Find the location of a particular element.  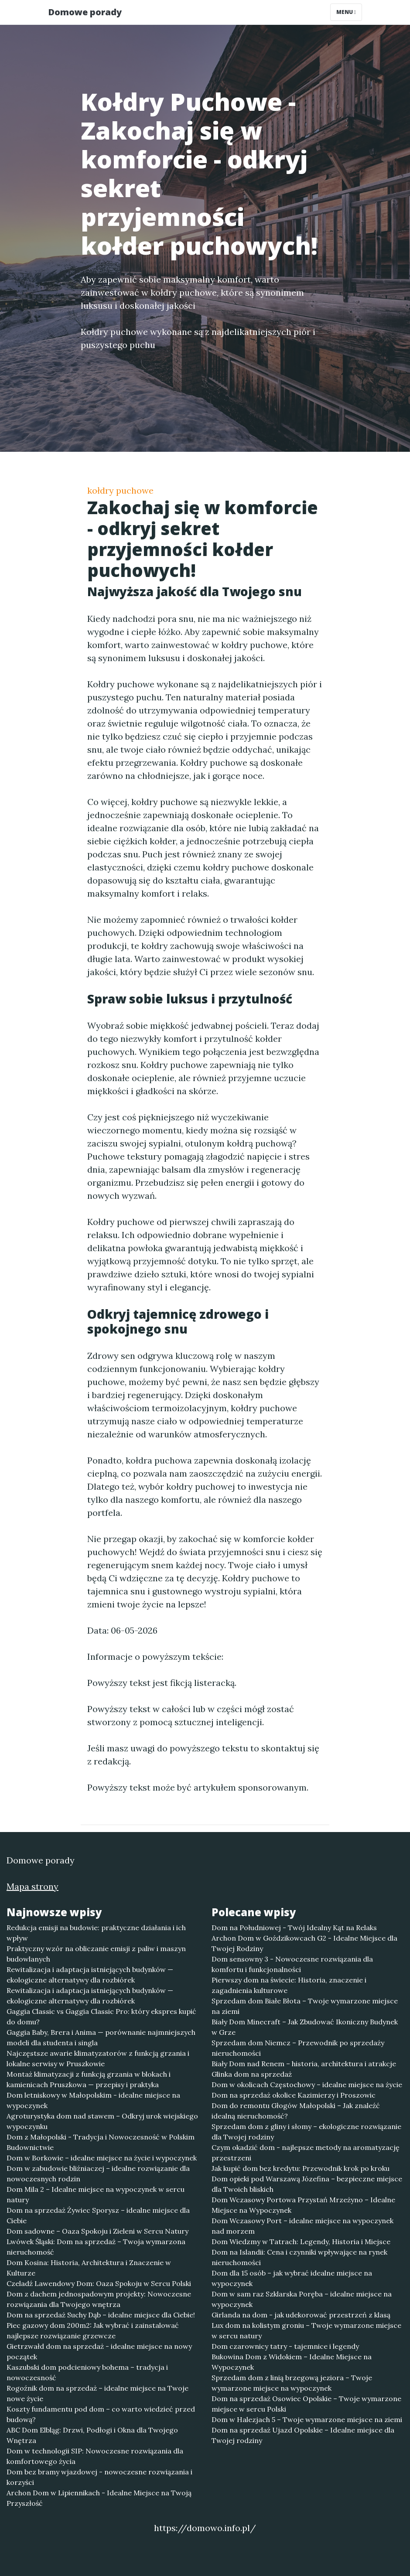

Dom bez bramy wjazdowej - nowoczesne rozwiązania i korzyści is located at coordinates (99, 2477).